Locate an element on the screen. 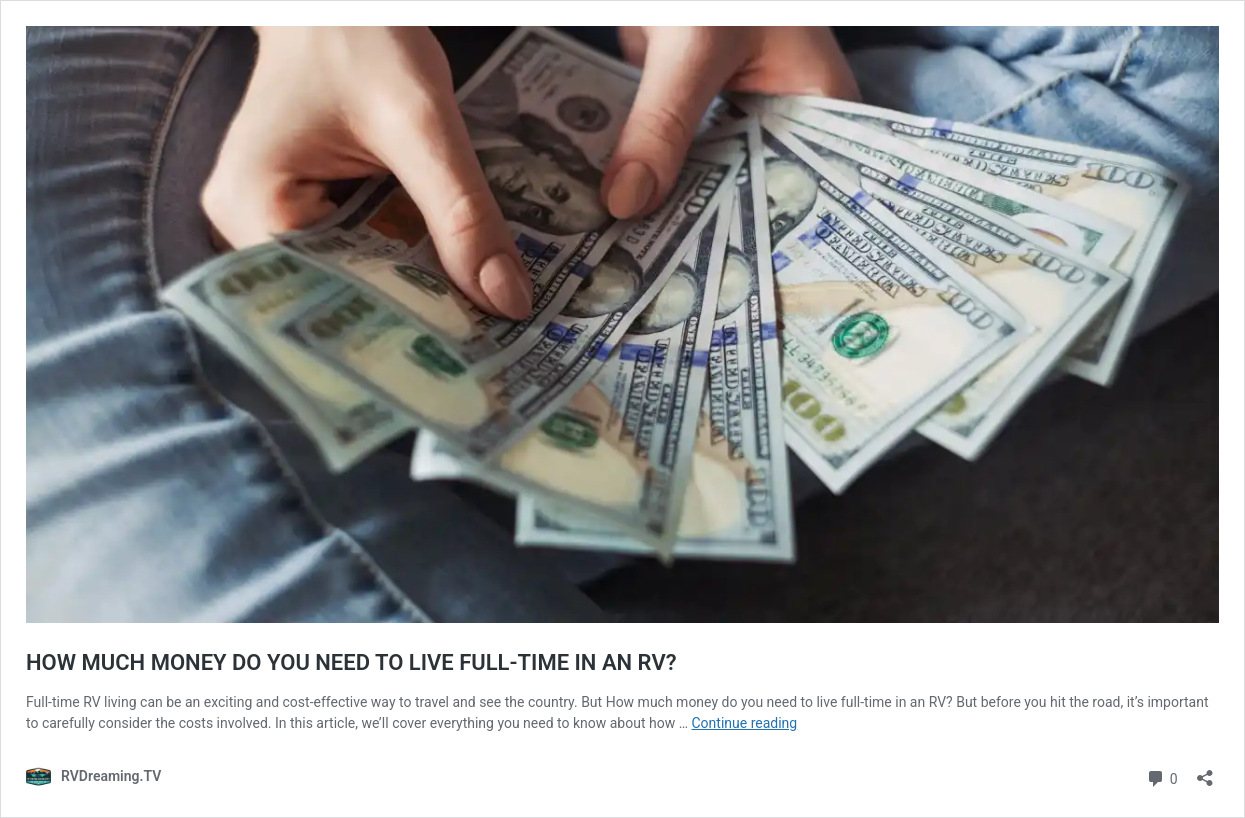  HOW MUCH MONEY DO YOU NEED TO LIVE FULL-TIME IN AN RV? is located at coordinates (351, 662).